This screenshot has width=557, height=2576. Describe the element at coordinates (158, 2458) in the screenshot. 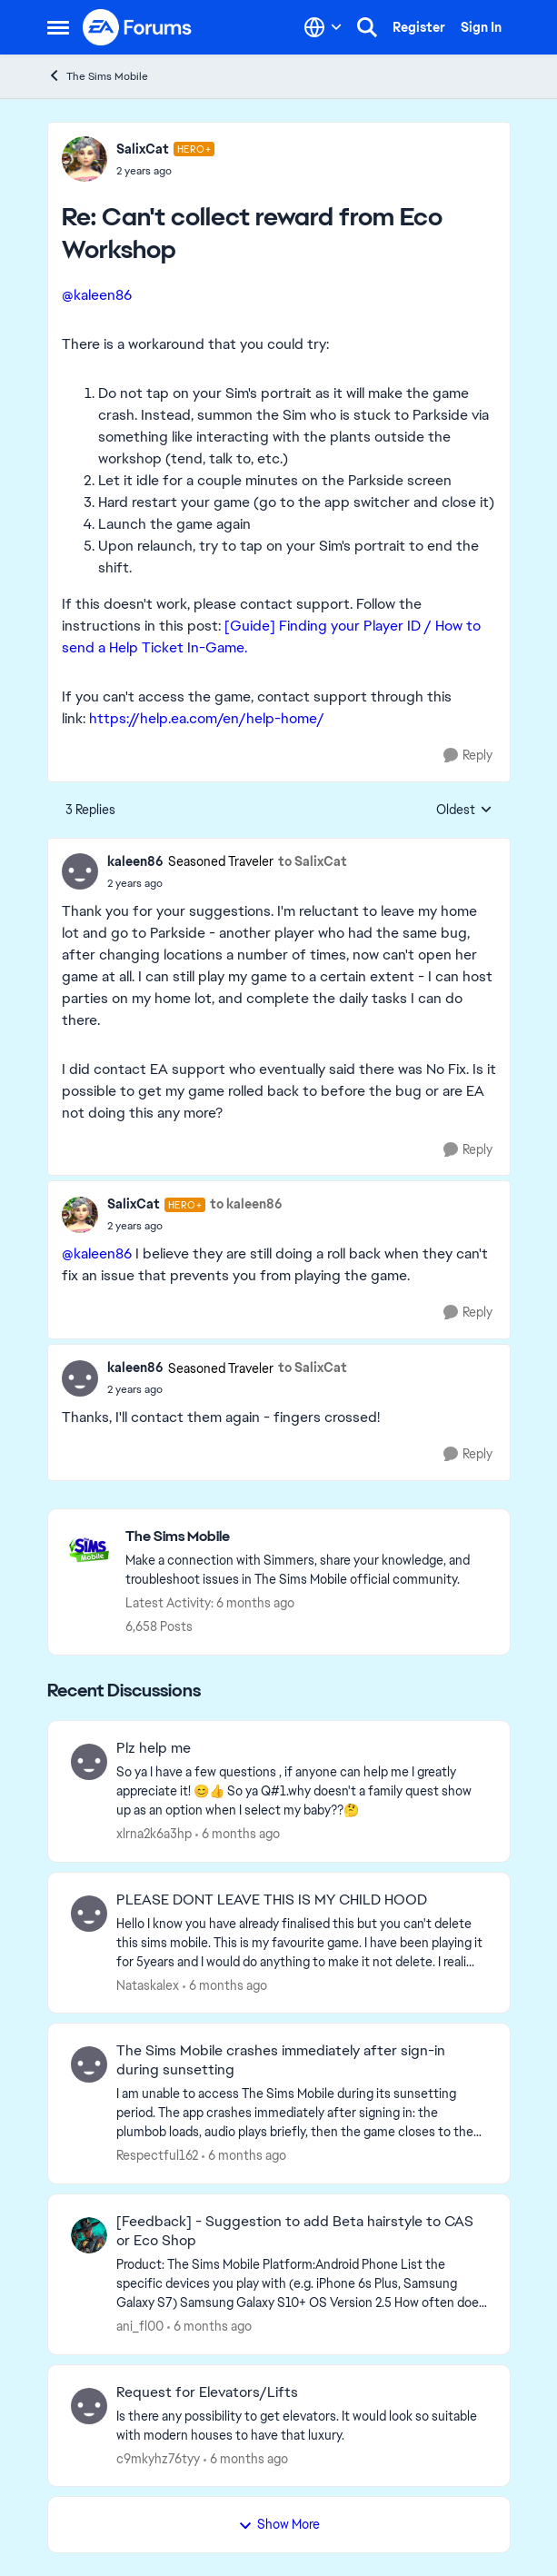

I see `c9mkyhz76tyy [View Profile: c9mkyhz76tyy]` at that location.